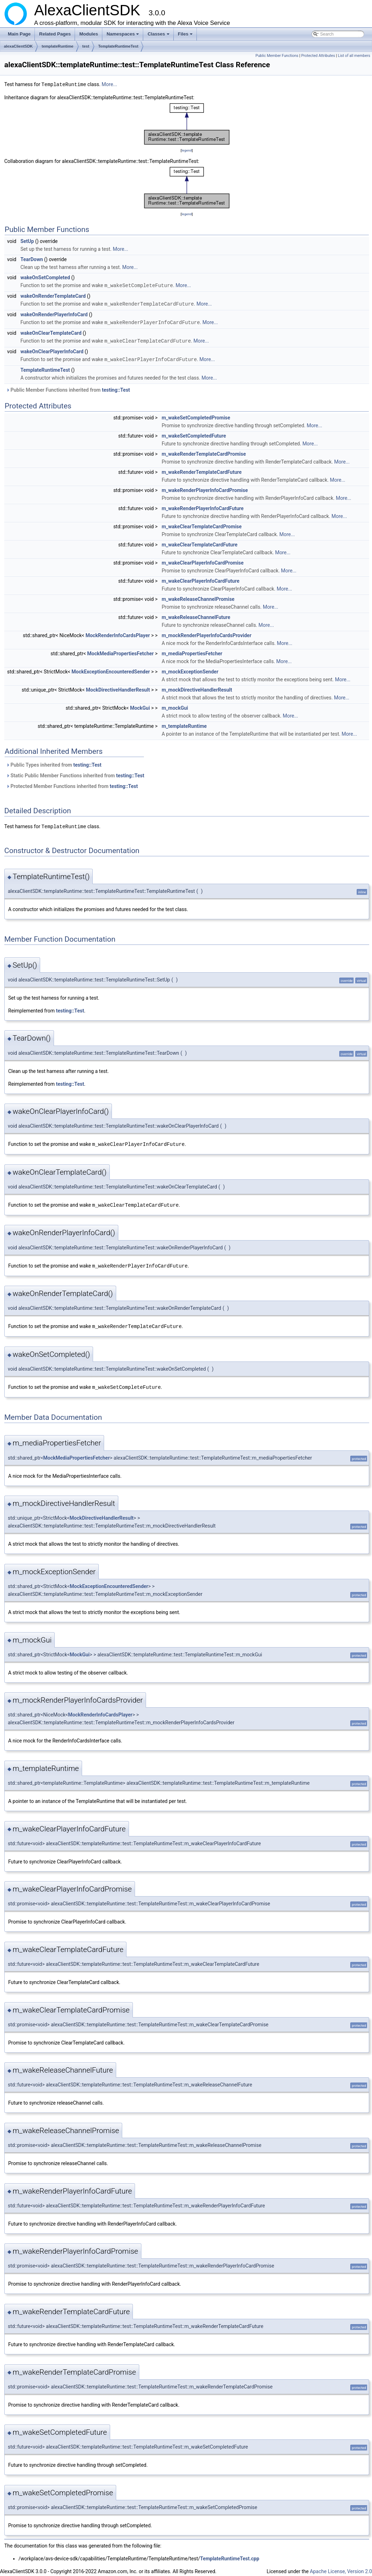 This screenshot has width=372, height=2576. I want to click on MockRenderInfoCardsPlayer, so click(118, 633).